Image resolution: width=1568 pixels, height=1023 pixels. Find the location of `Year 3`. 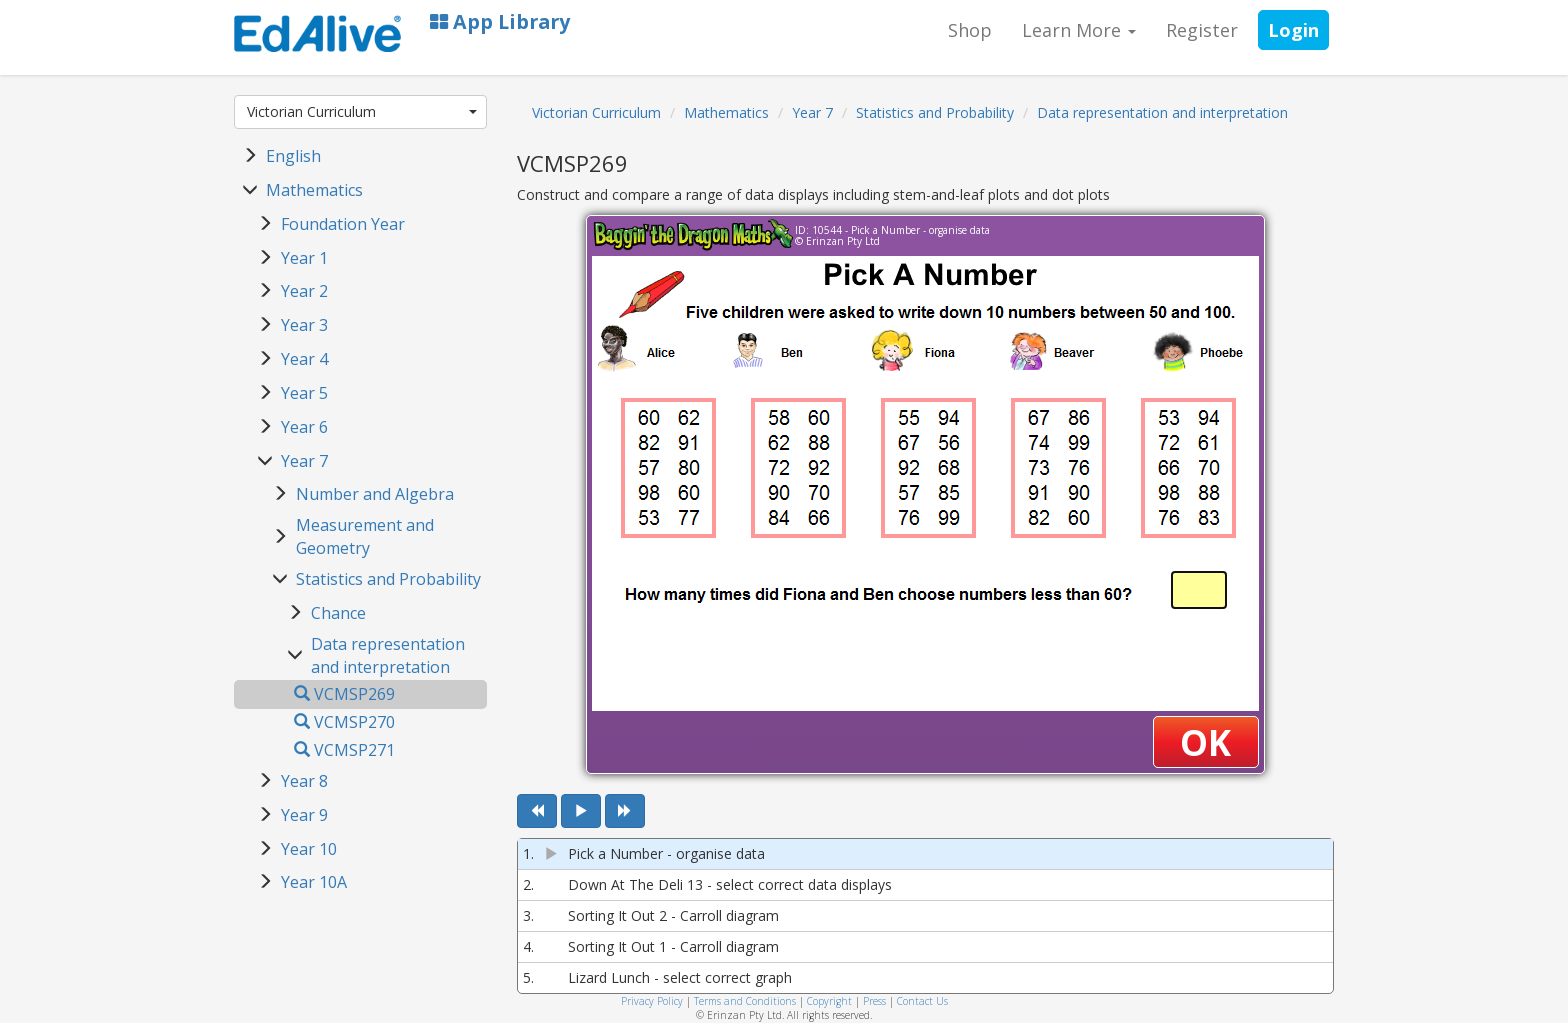

Year 3 is located at coordinates (304, 325).